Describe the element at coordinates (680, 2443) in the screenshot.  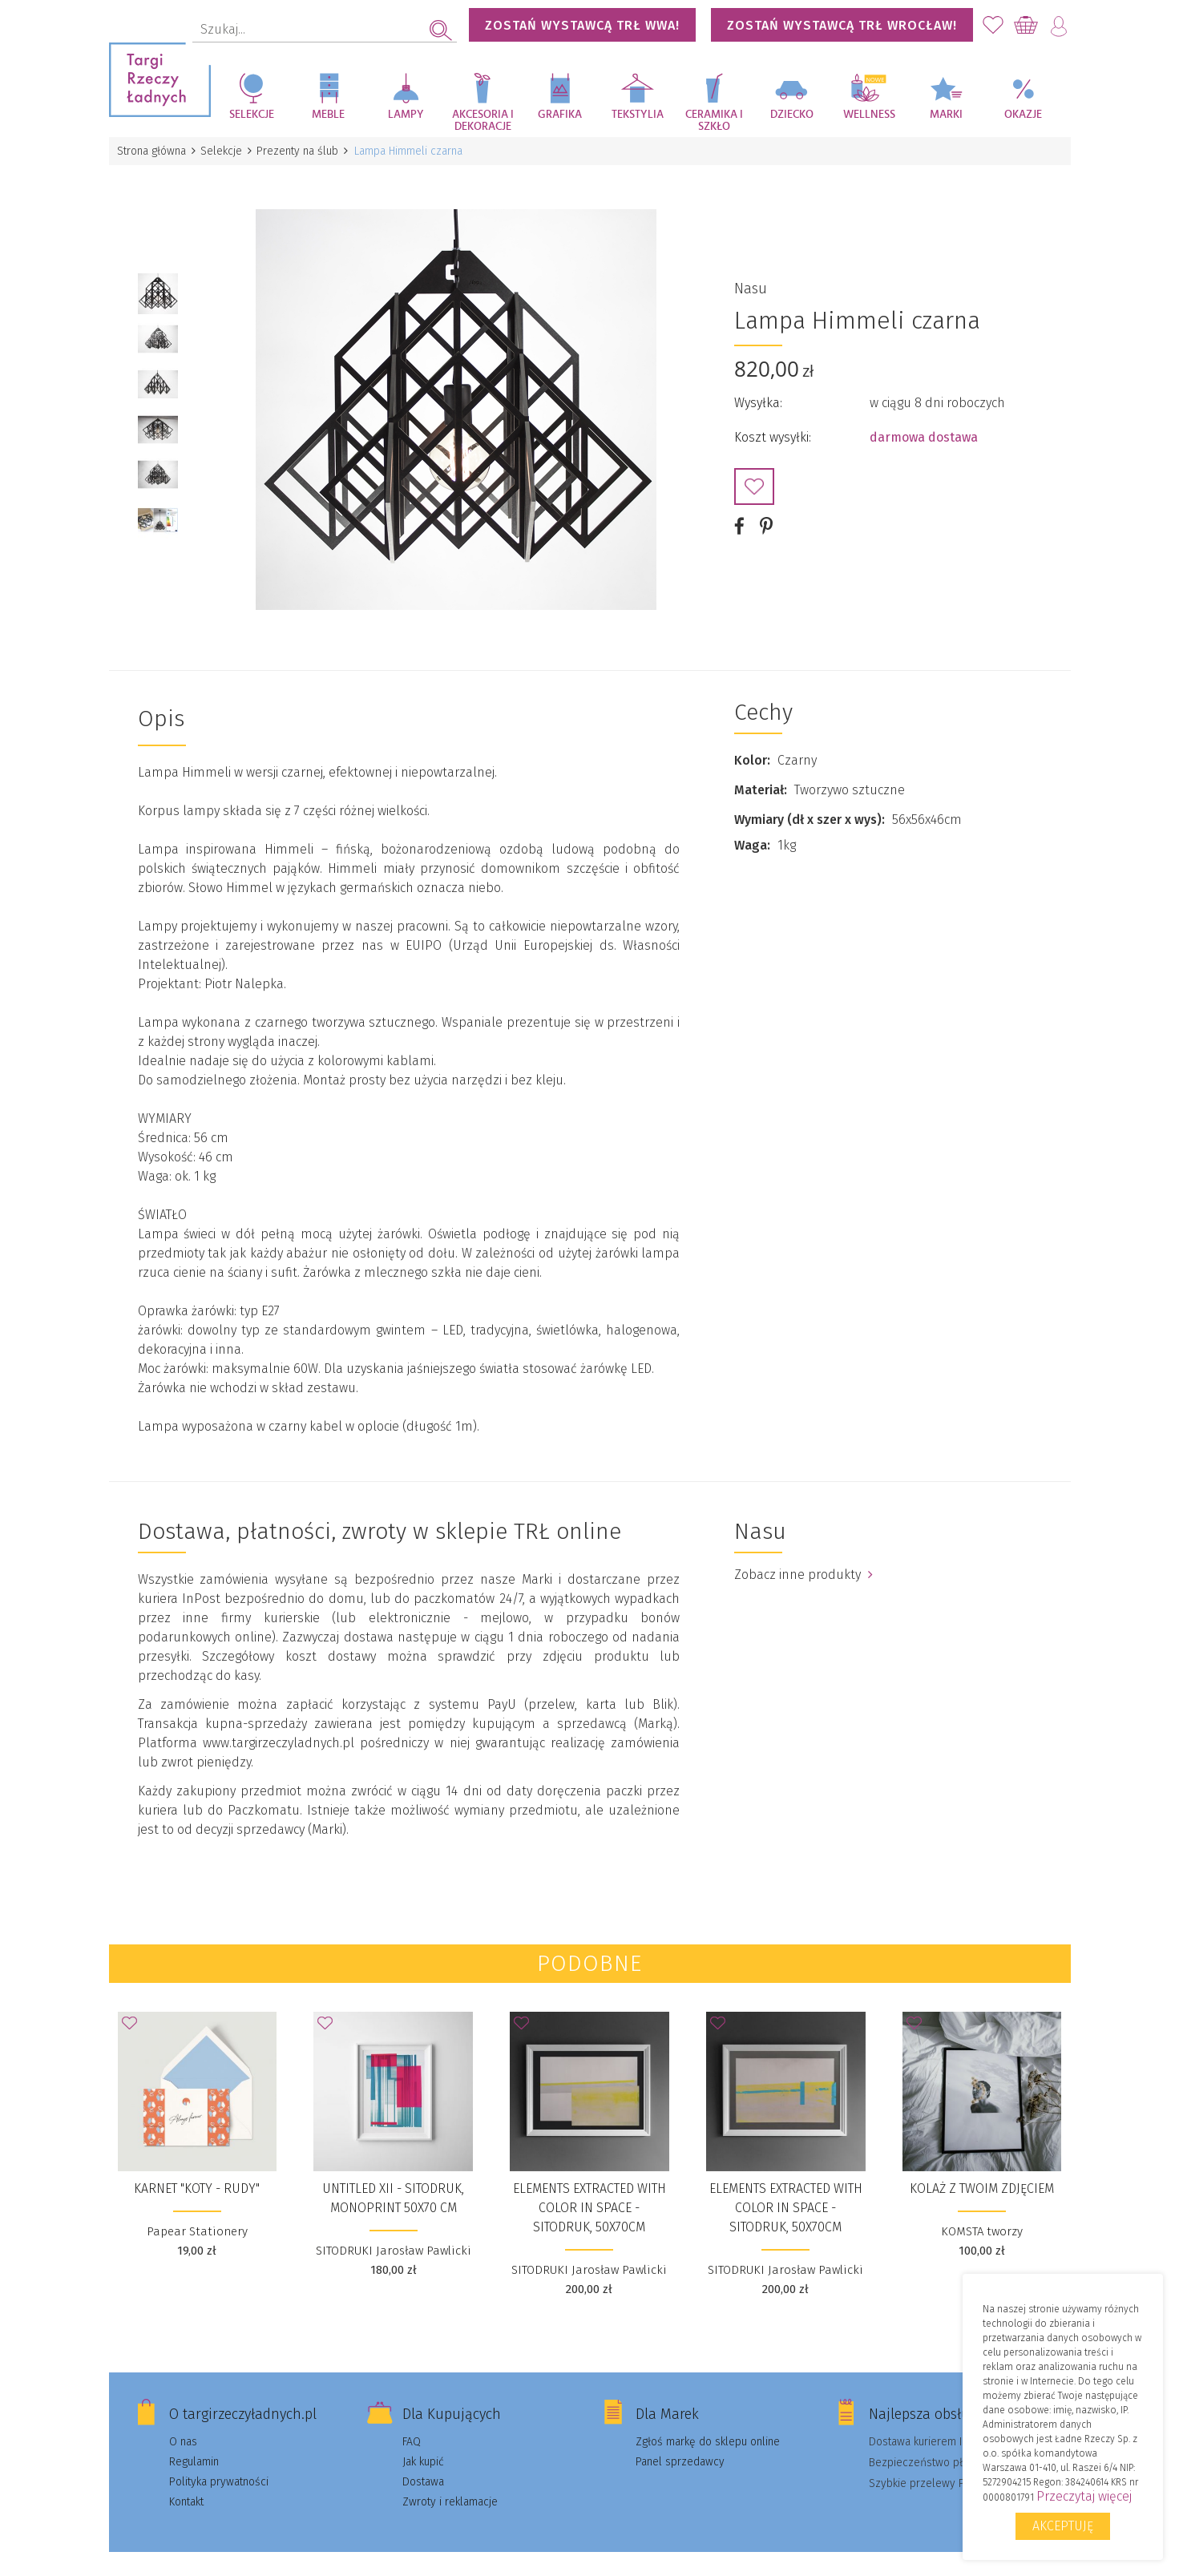
I see `Panel sprzedawcy` at that location.